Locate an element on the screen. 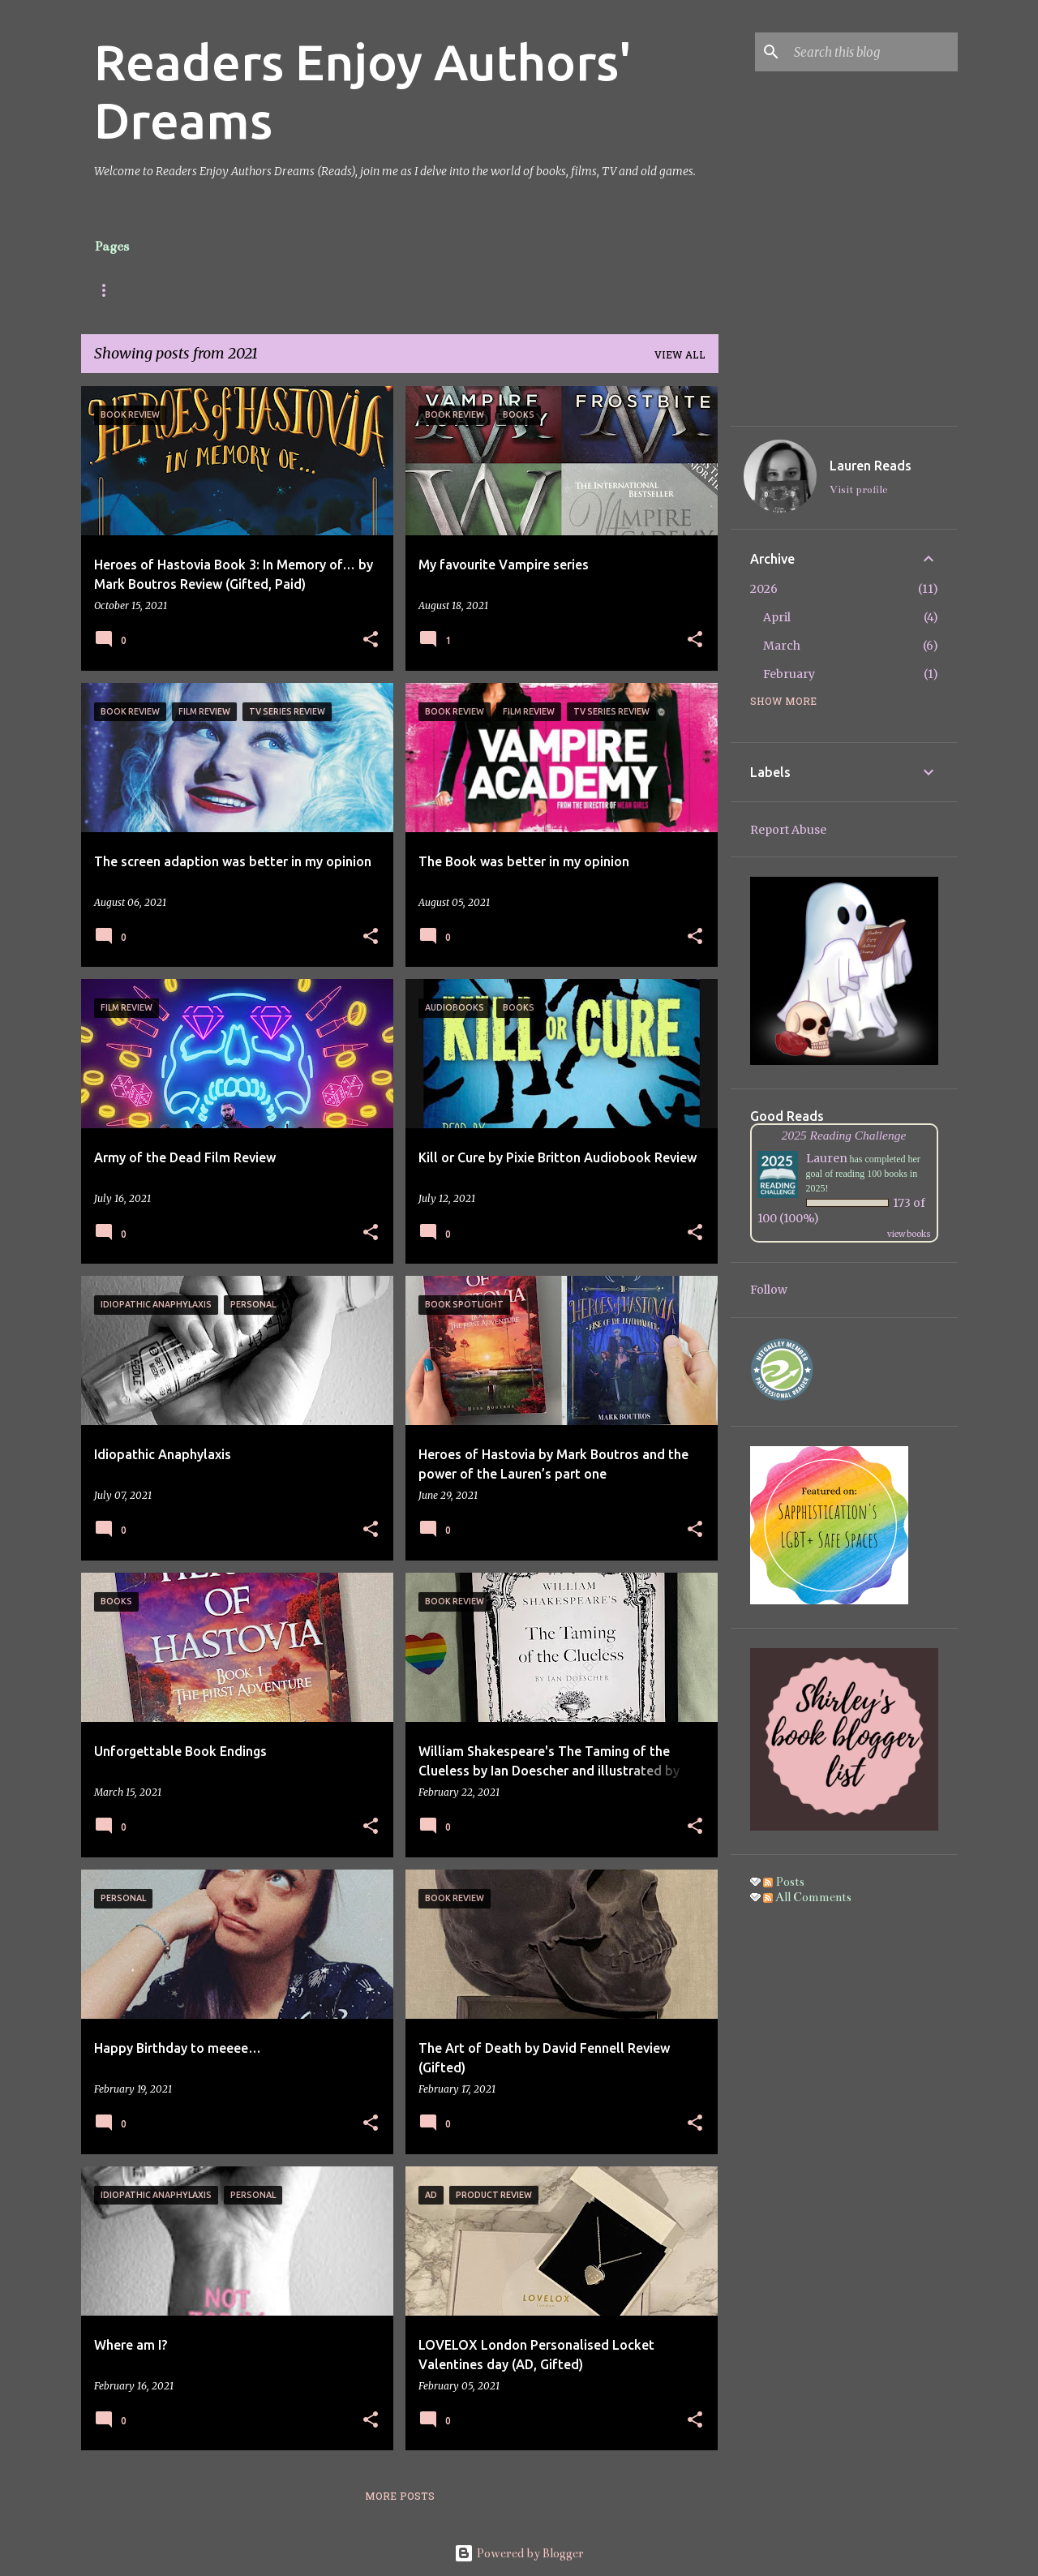 The height and width of the screenshot is (2576, 1038). 2026 is located at coordinates (764, 589).